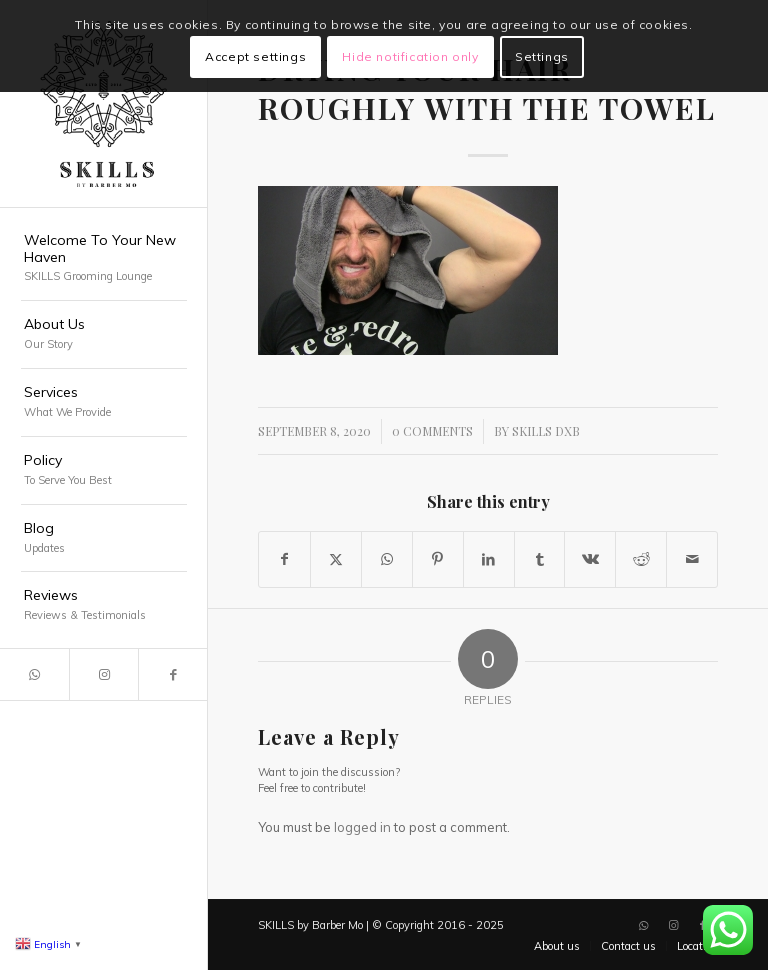  Describe the element at coordinates (362, 827) in the screenshot. I see `logged in` at that location.